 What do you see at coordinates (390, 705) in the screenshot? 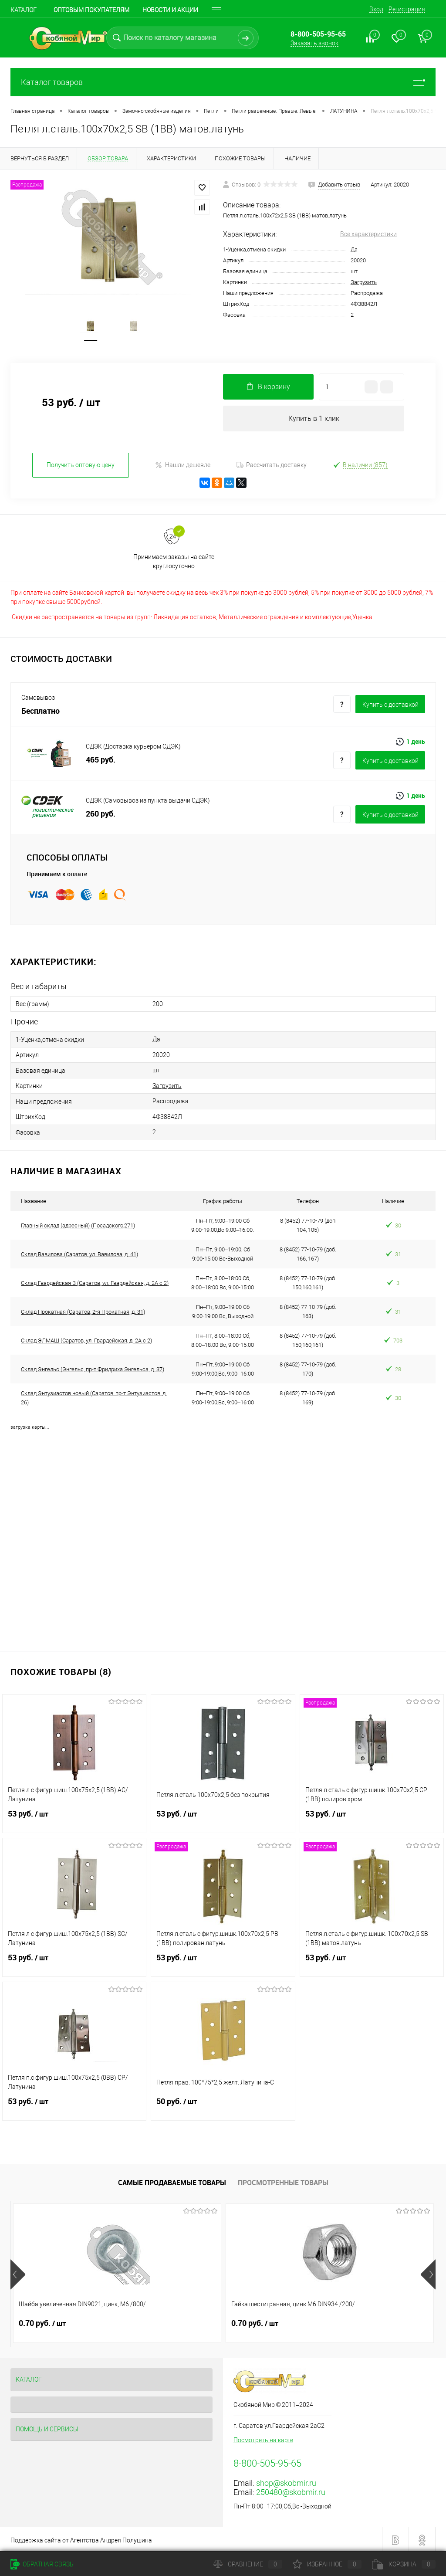
I see `Купить c доставкой` at bounding box center [390, 705].